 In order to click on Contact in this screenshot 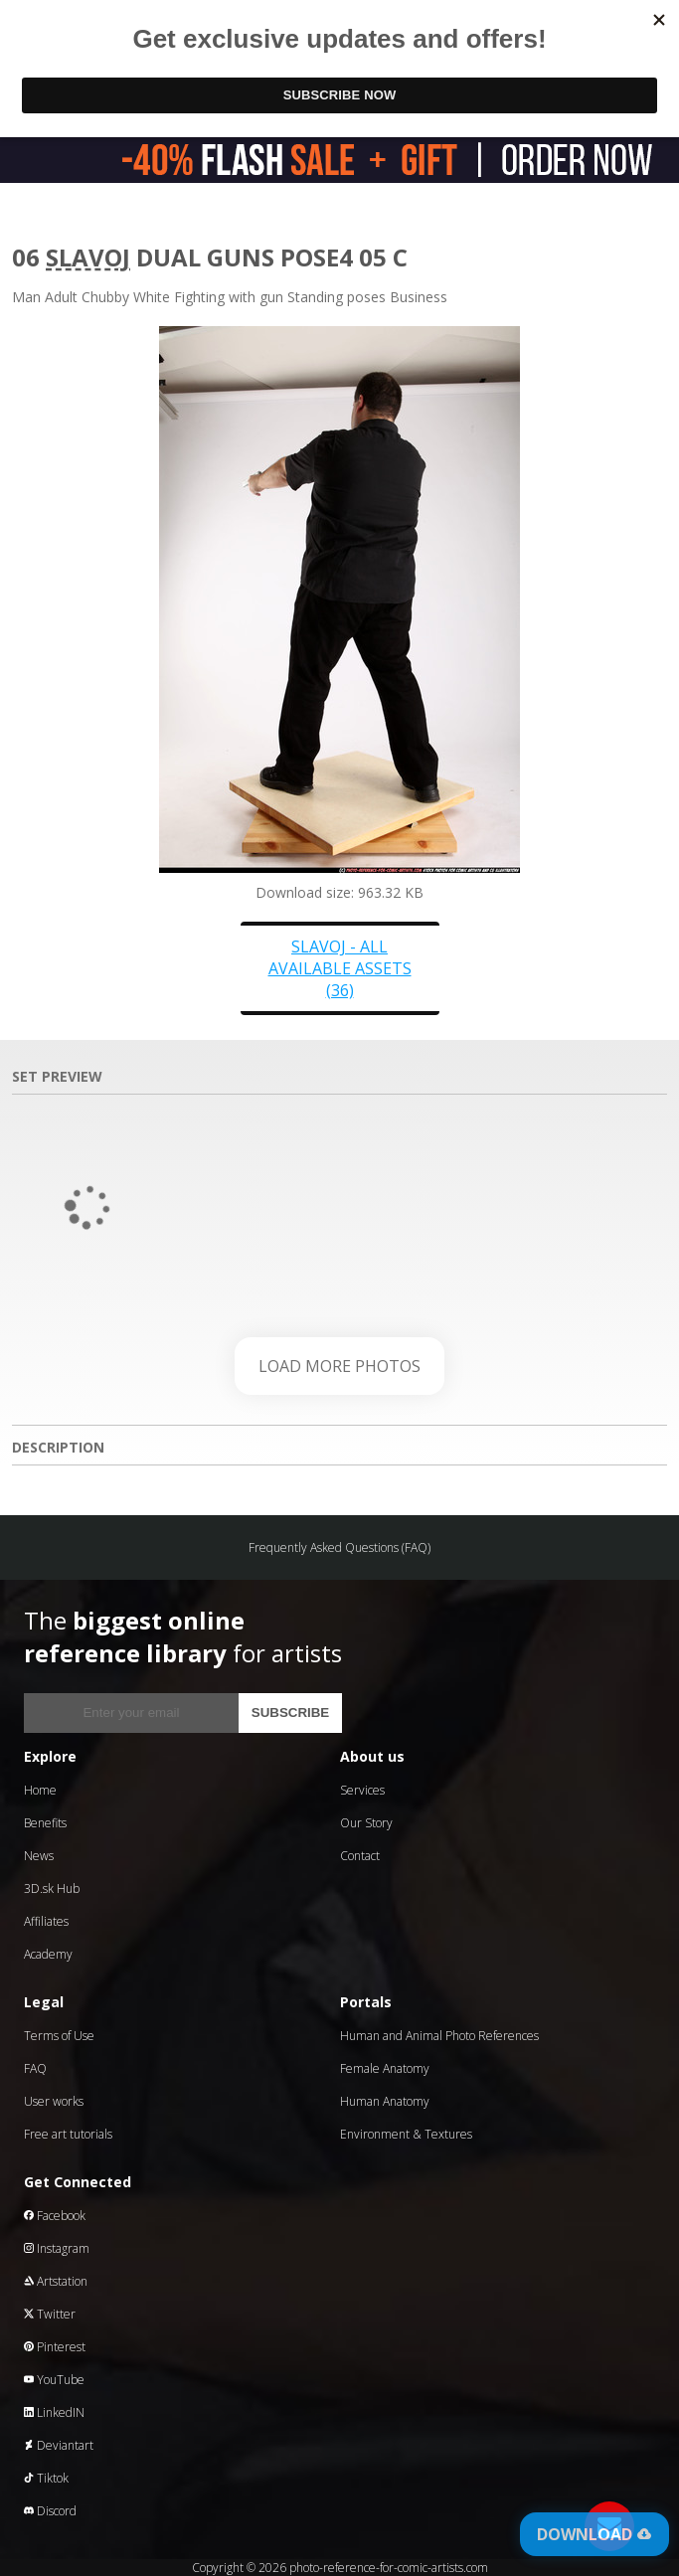, I will do `click(360, 1855)`.